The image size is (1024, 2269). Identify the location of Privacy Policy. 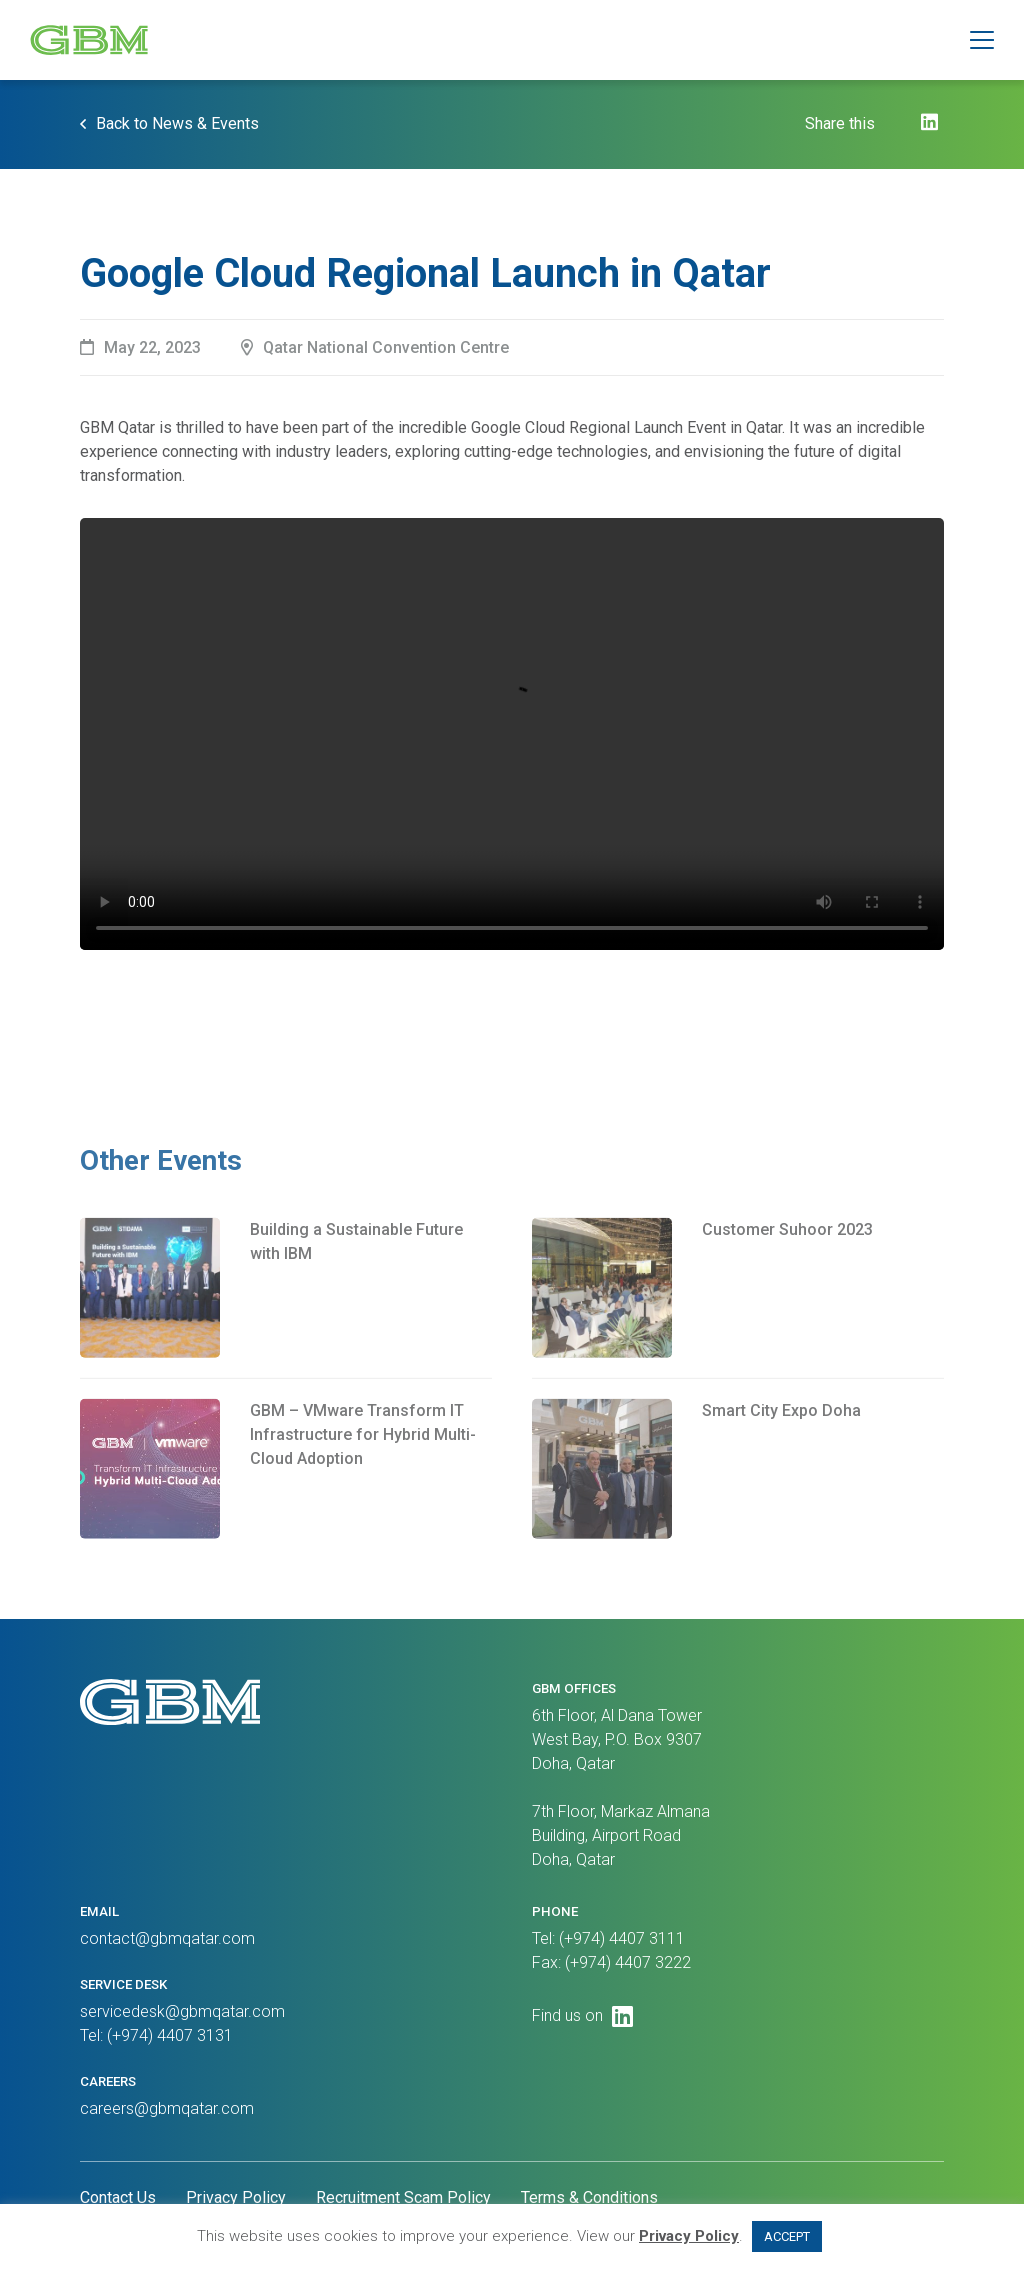
(236, 2197).